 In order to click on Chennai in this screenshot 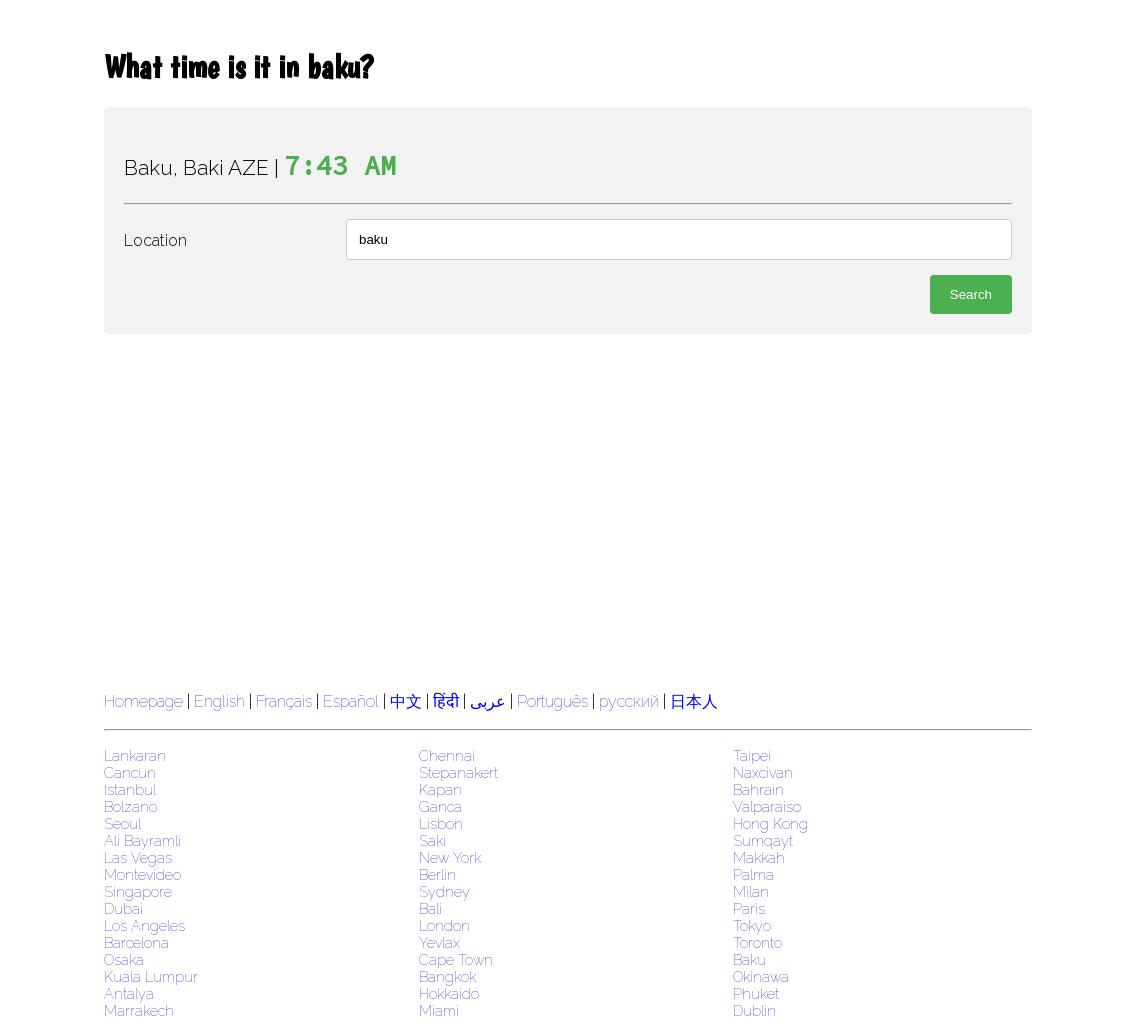, I will do `click(447, 755)`.